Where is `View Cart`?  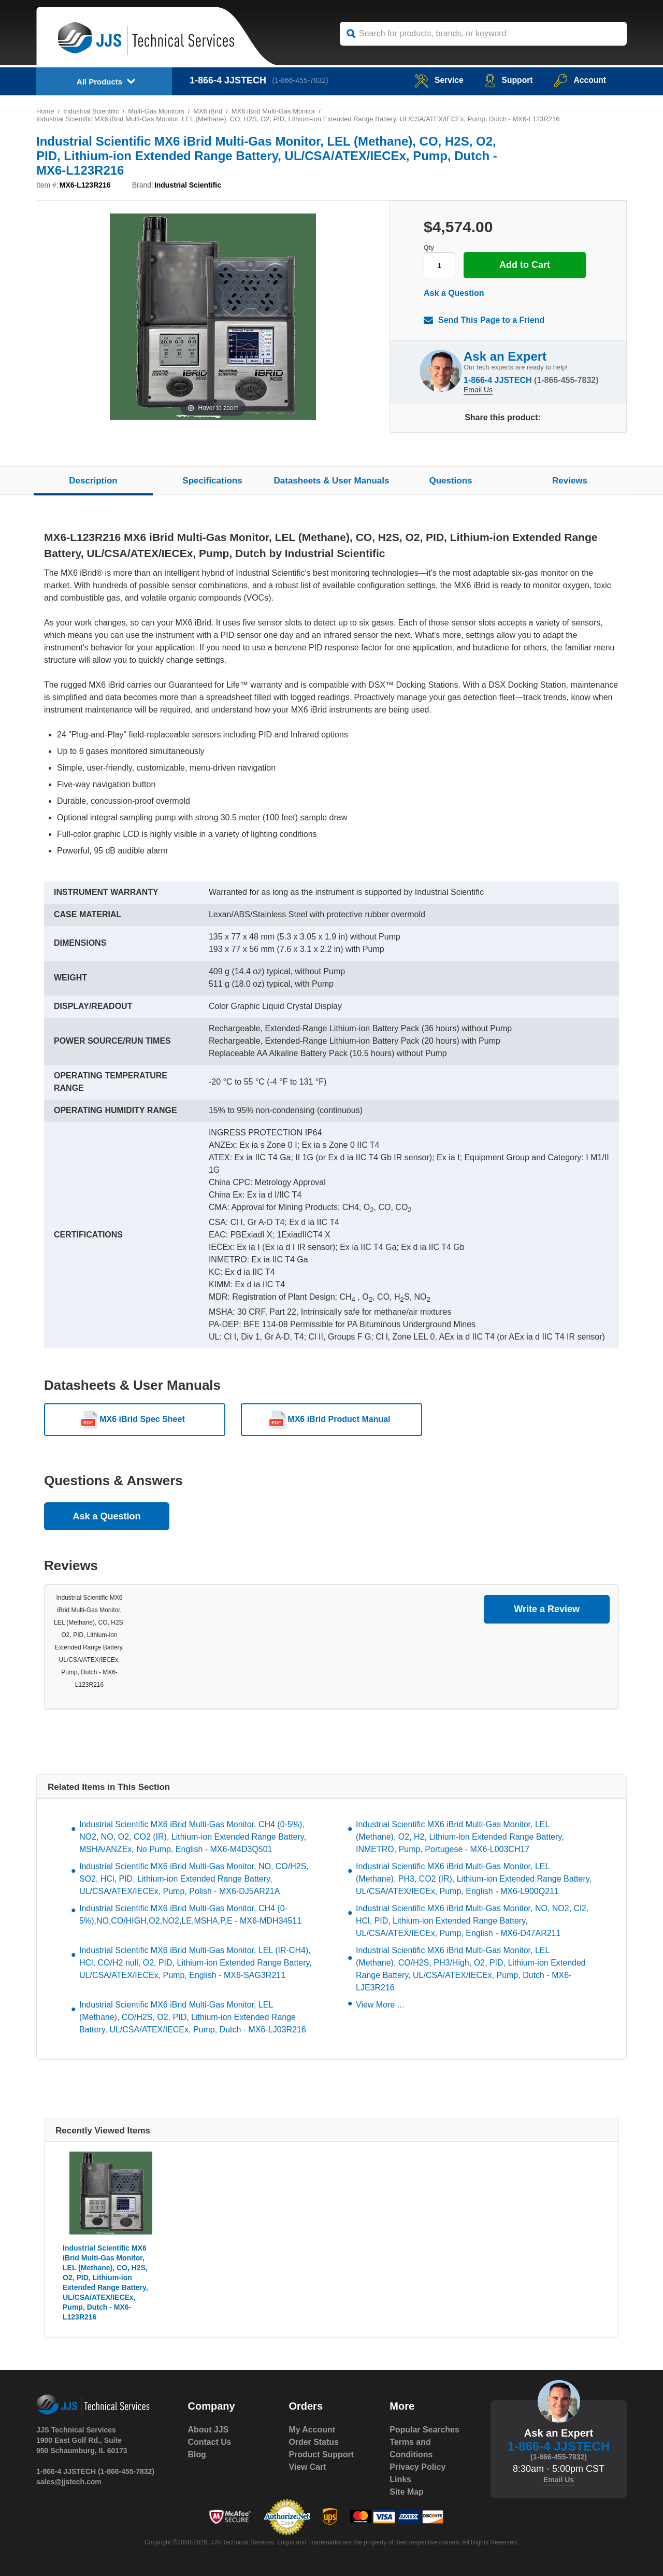 View Cart is located at coordinates (307, 2467).